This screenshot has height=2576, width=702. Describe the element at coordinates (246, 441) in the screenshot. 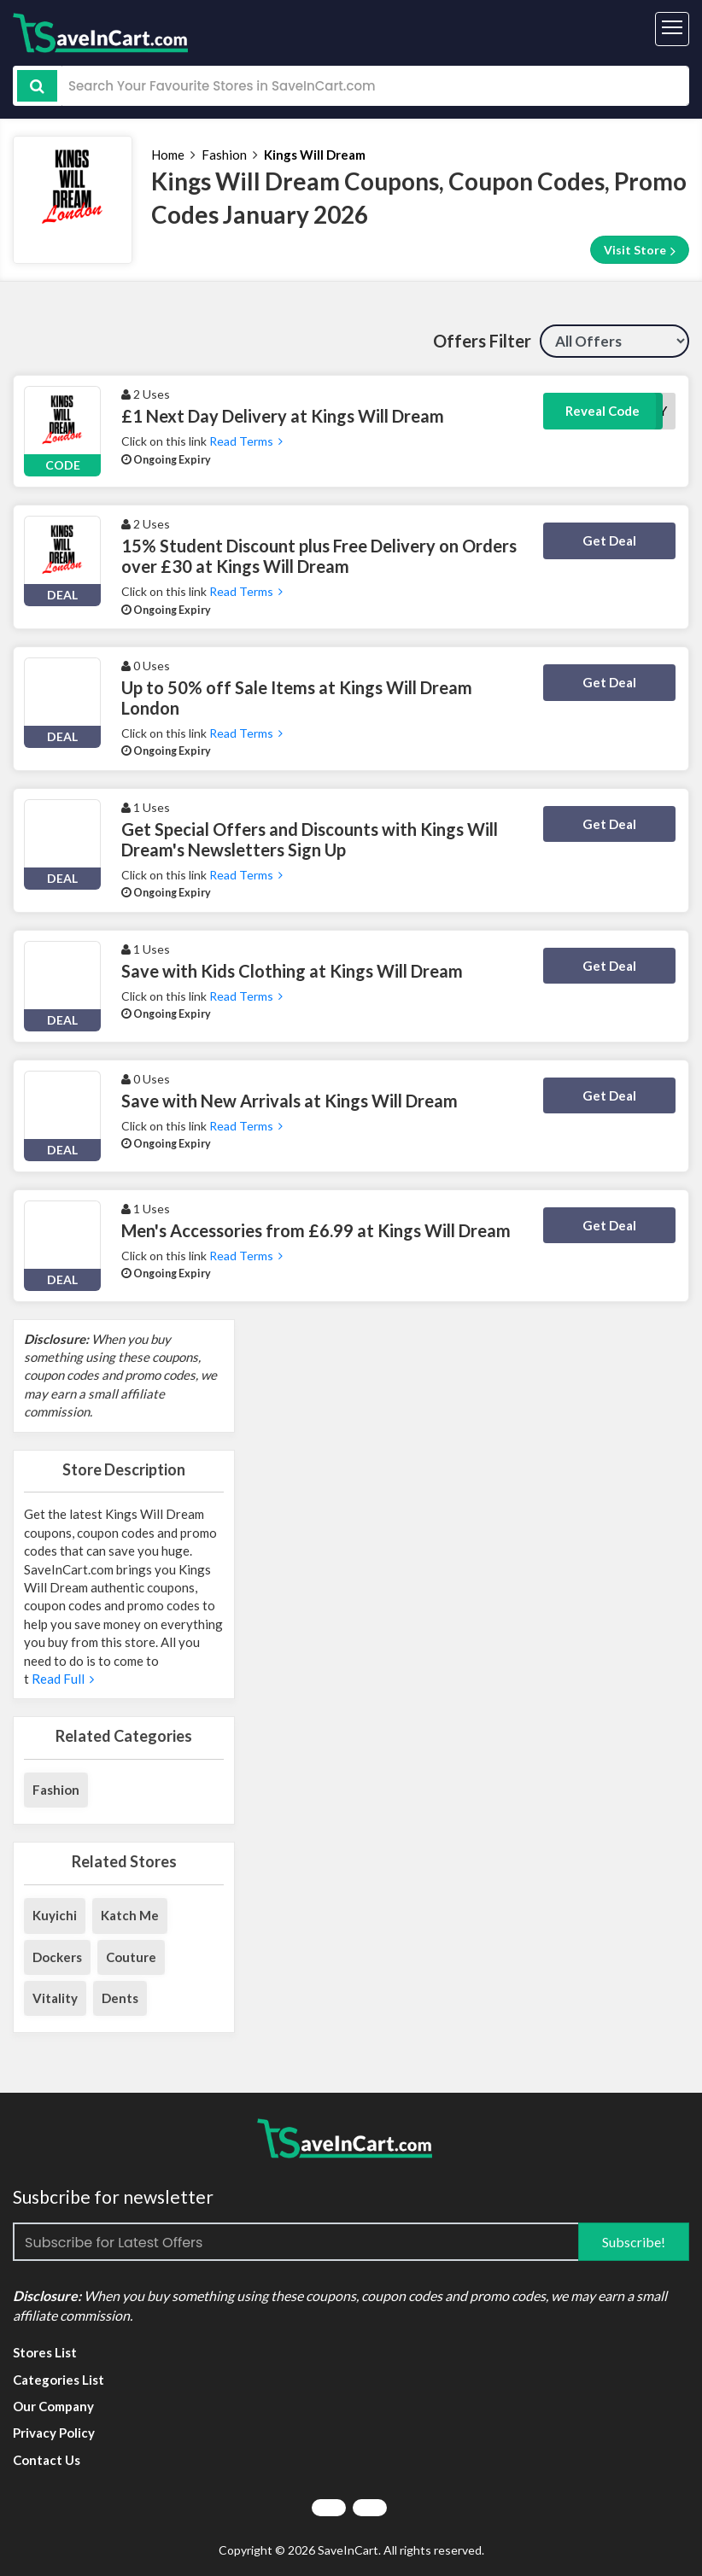

I see `Read Terms` at that location.